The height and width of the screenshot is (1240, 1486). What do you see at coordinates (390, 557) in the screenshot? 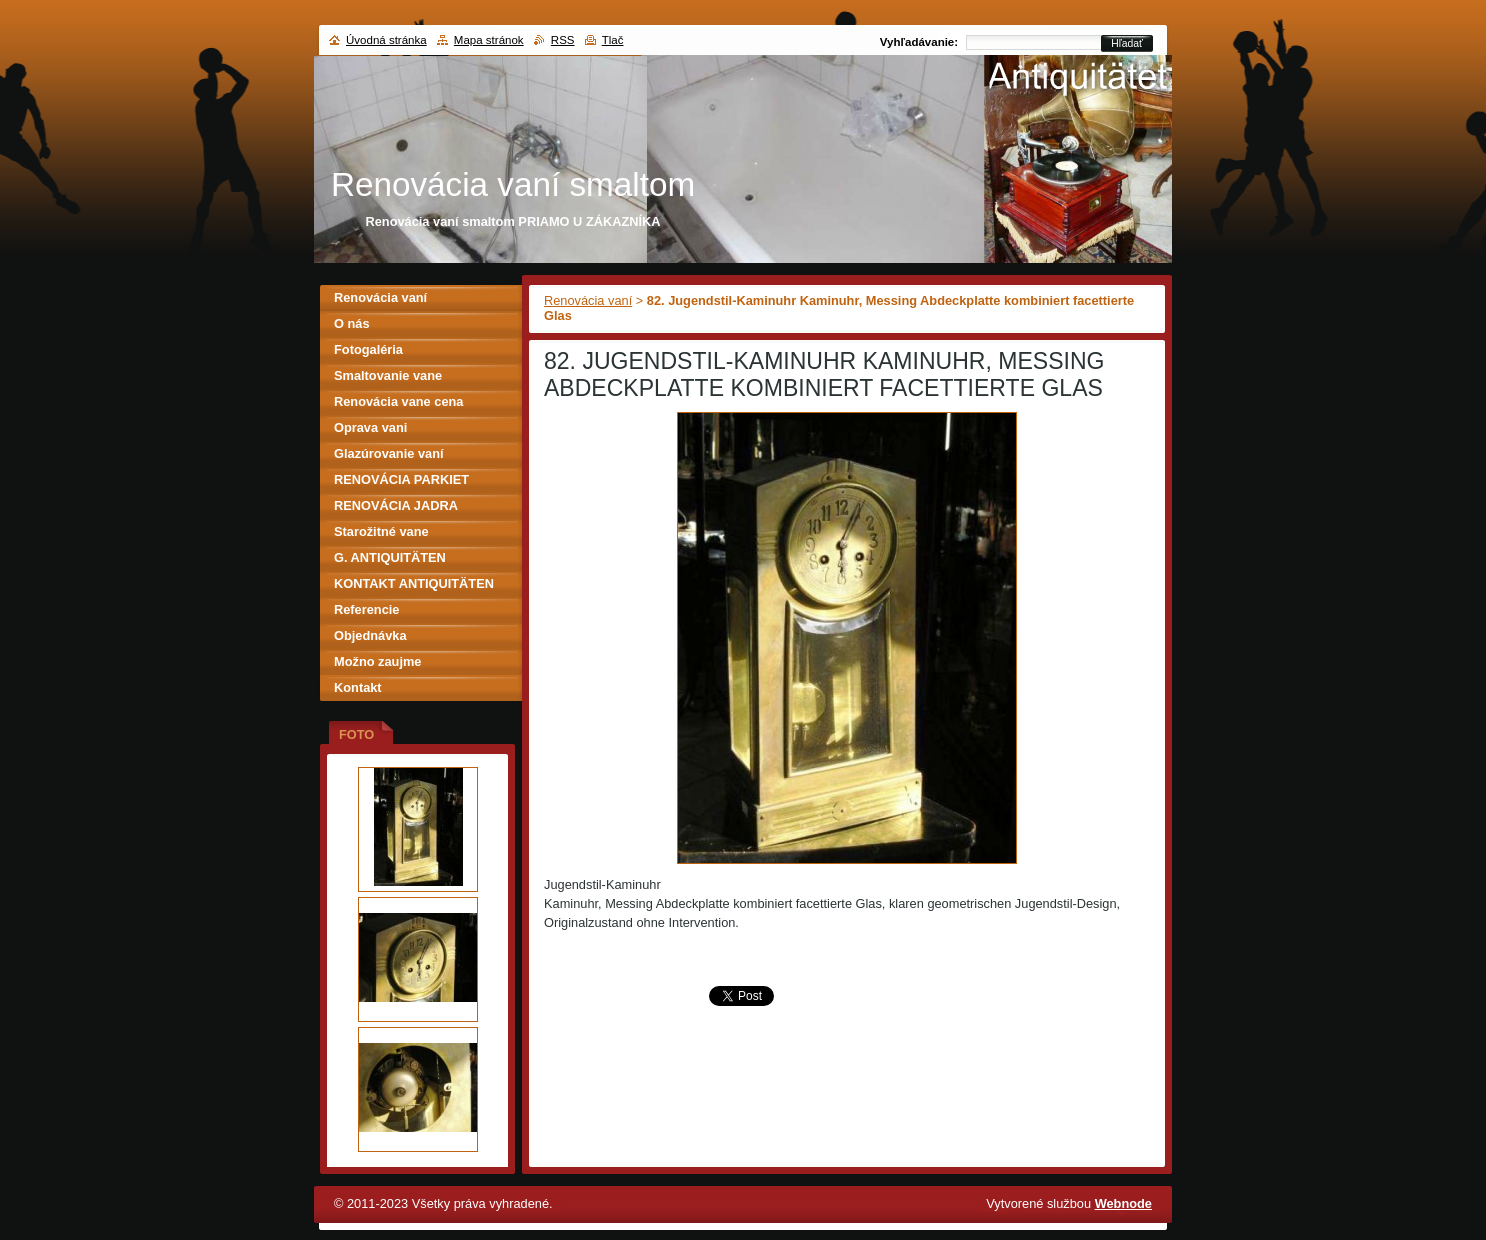
I see `G. ANTIQUITÄTEN` at bounding box center [390, 557].